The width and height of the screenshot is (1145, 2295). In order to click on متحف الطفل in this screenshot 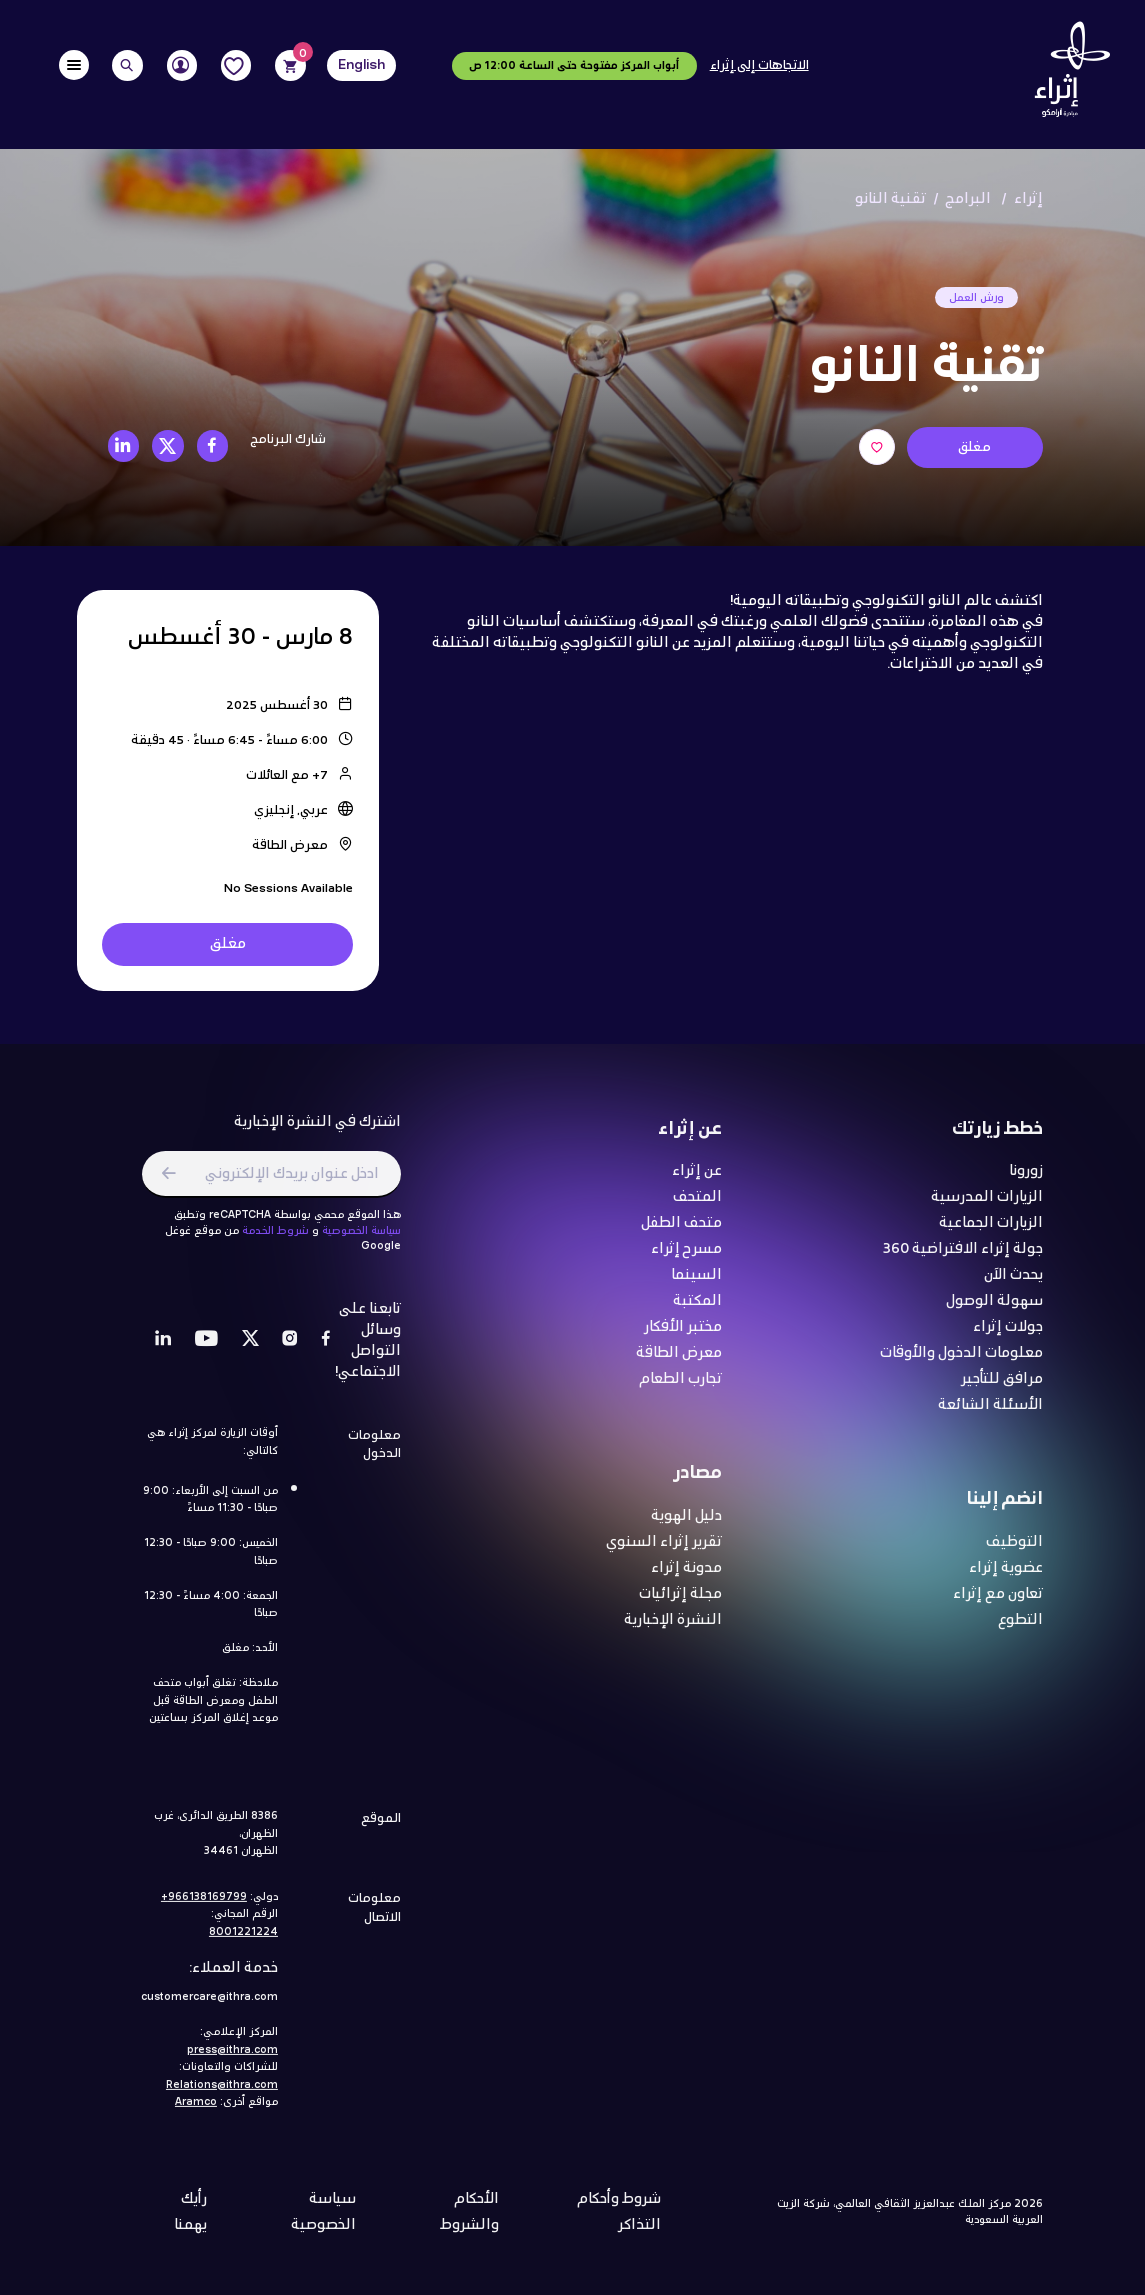, I will do `click(681, 1232)`.